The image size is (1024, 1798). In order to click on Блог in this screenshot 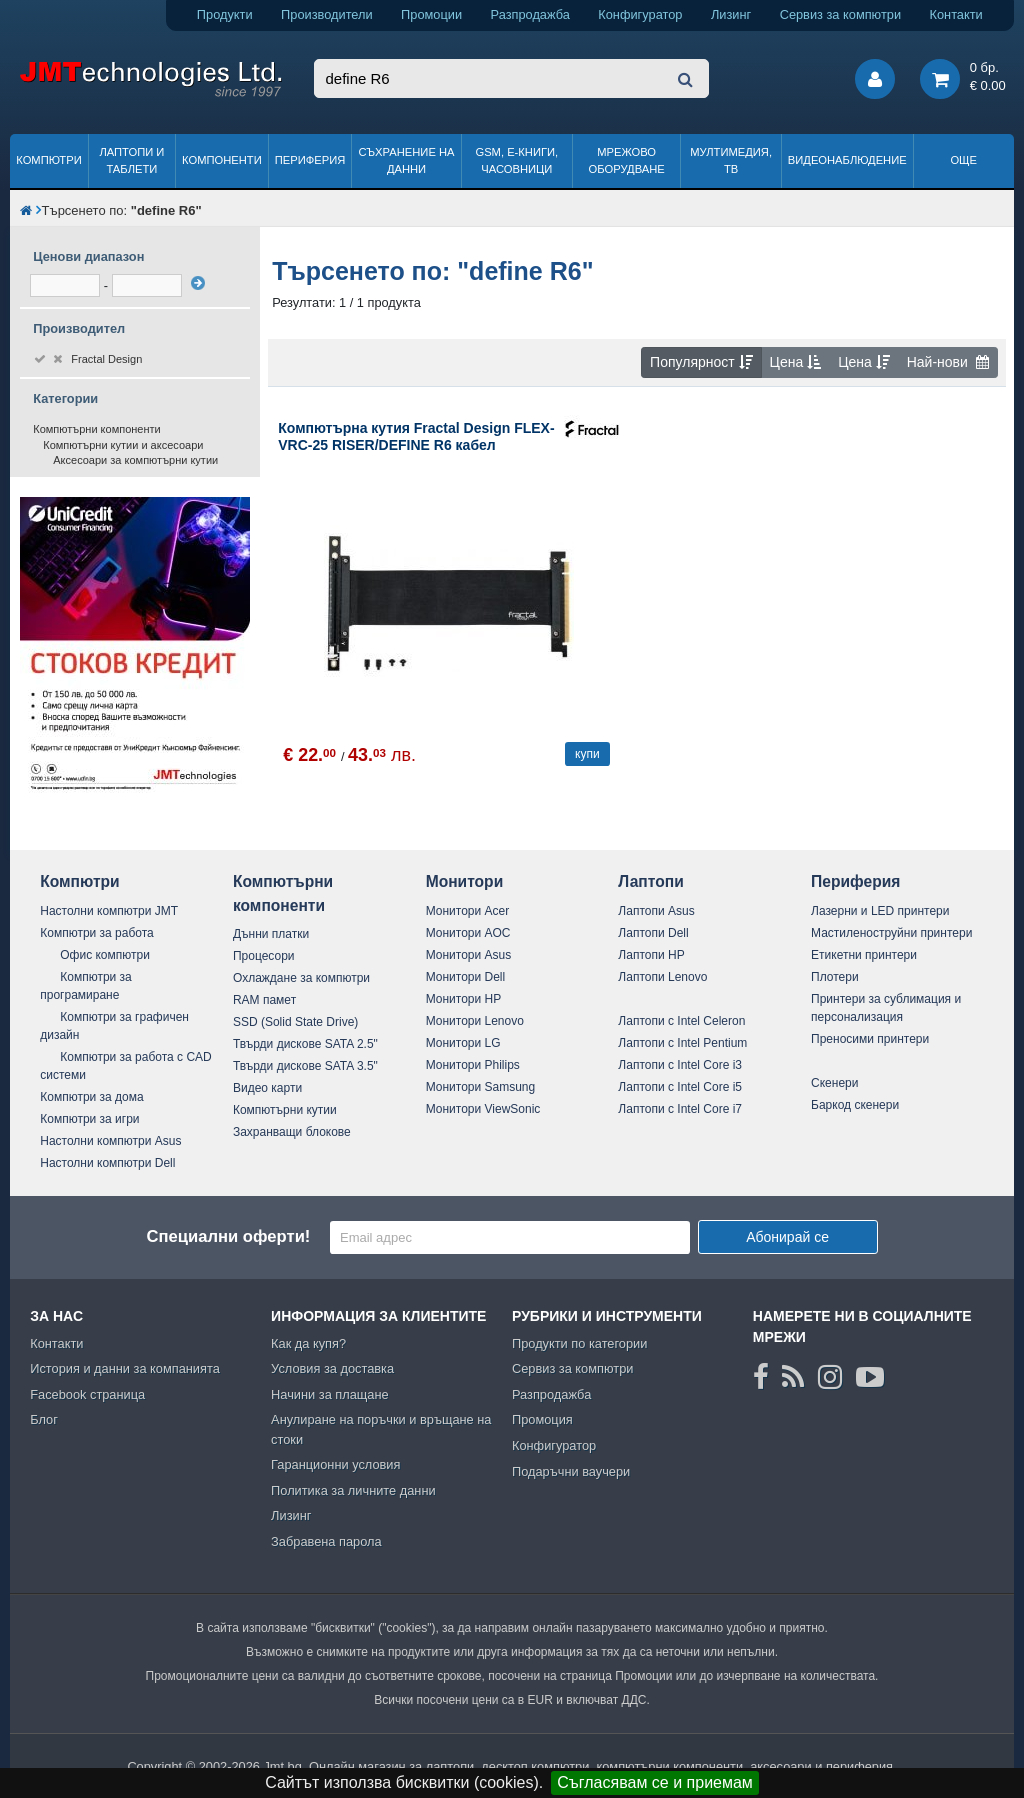, I will do `click(44, 1419)`.